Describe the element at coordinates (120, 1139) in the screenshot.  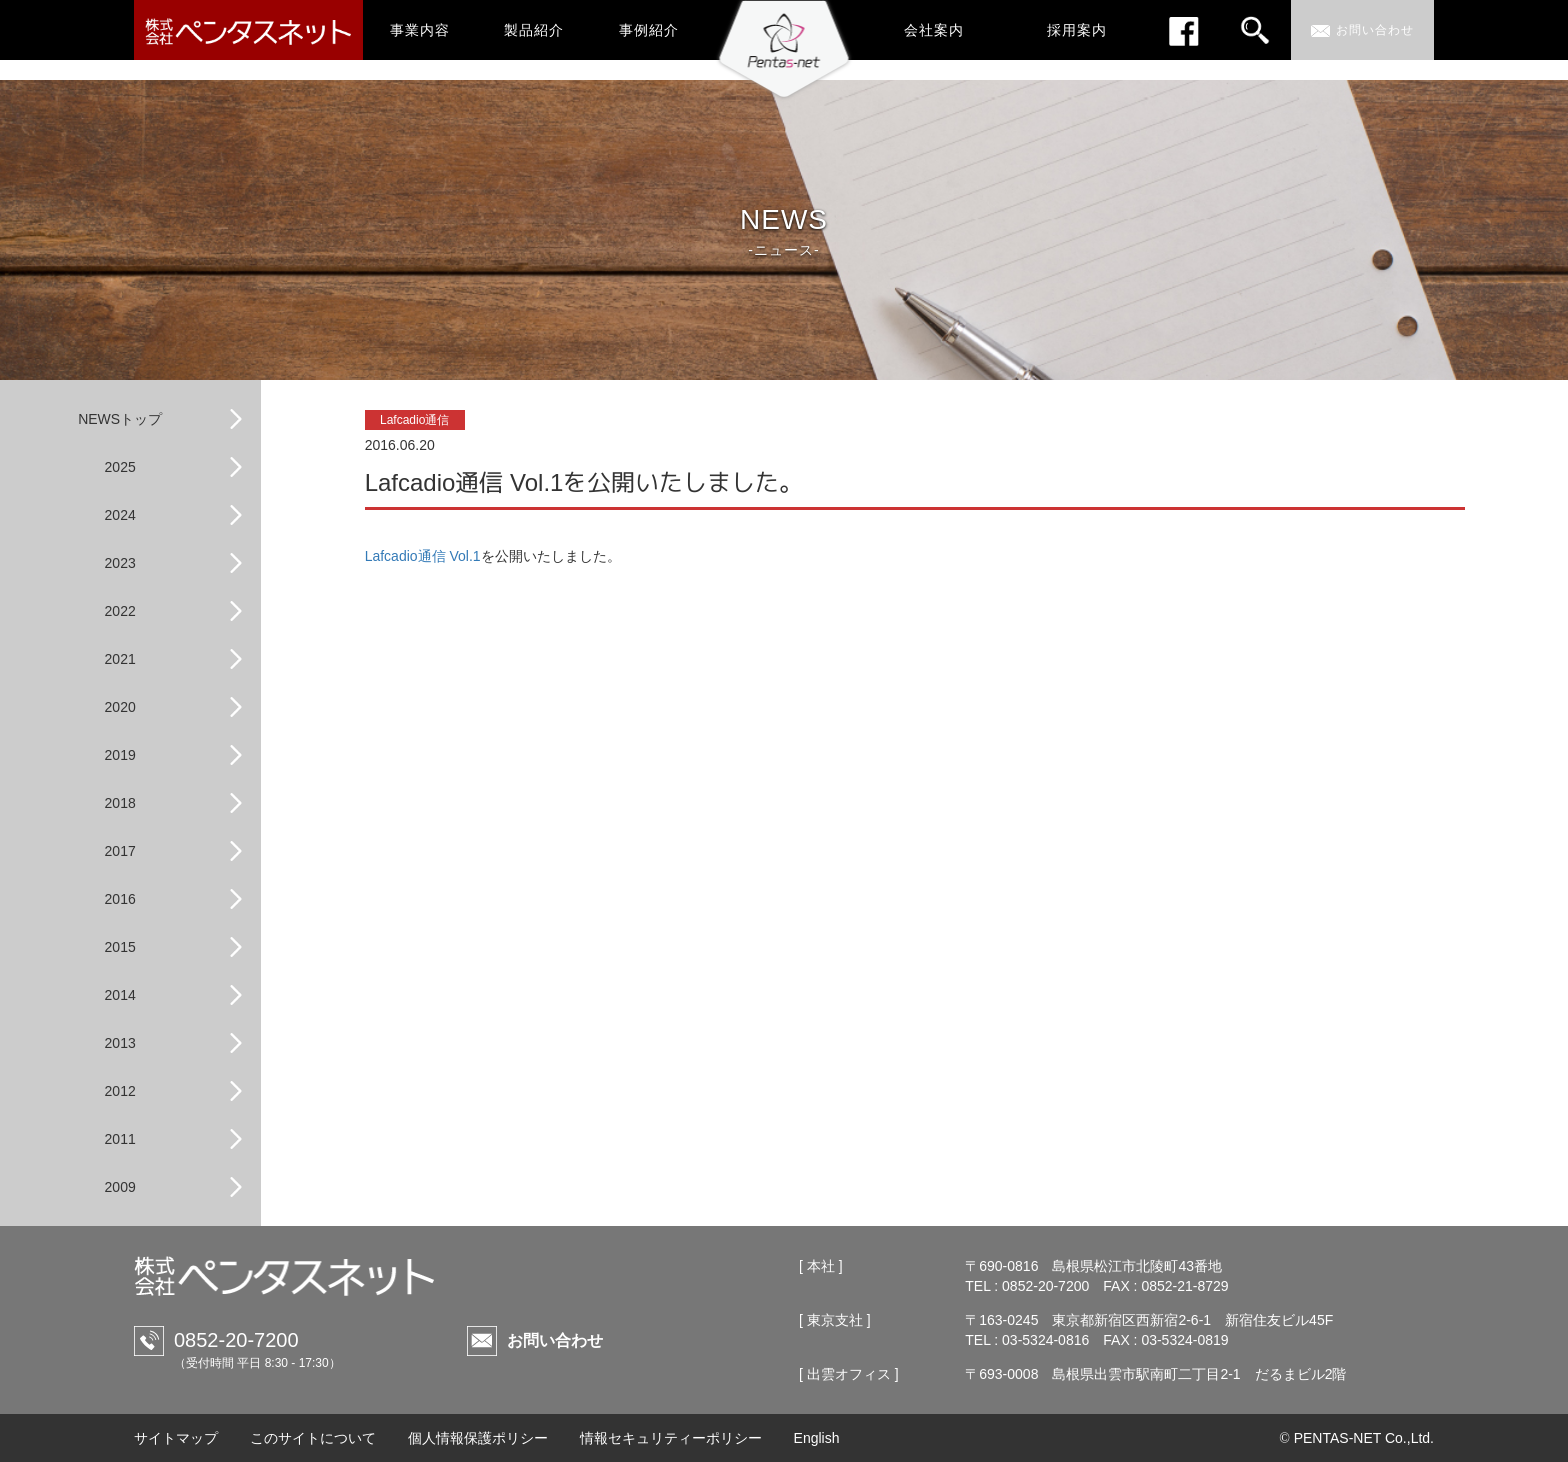
I see `2011` at that location.